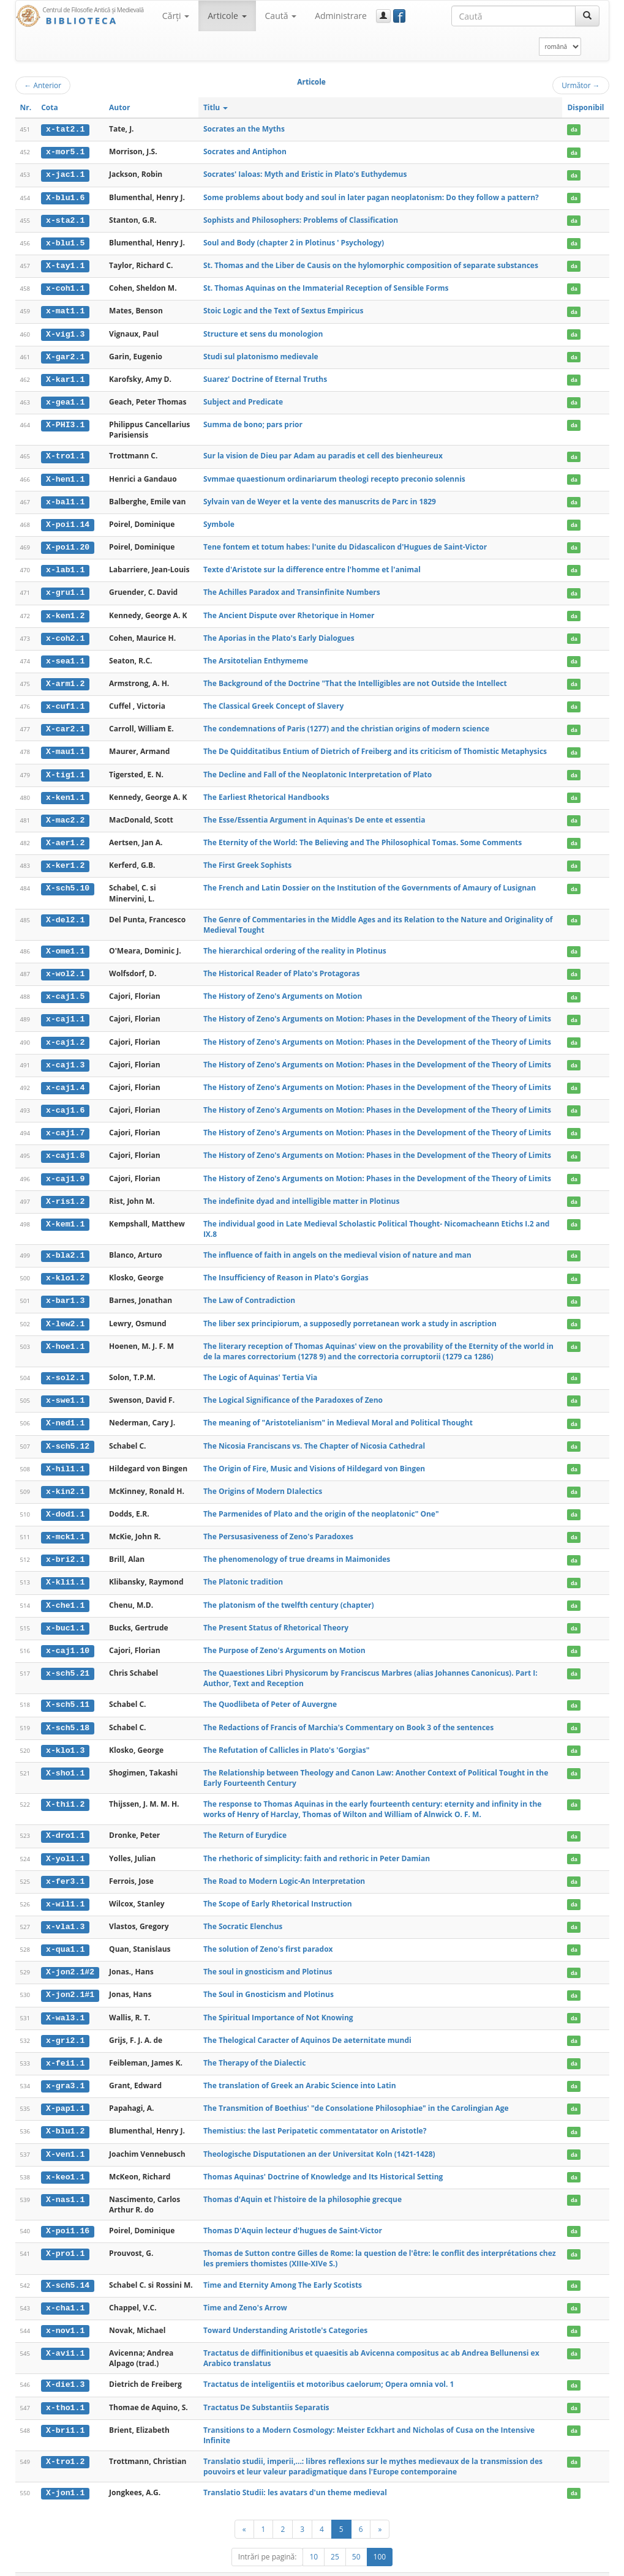  Describe the element at coordinates (219, 520) in the screenshot. I see `Symbole` at that location.